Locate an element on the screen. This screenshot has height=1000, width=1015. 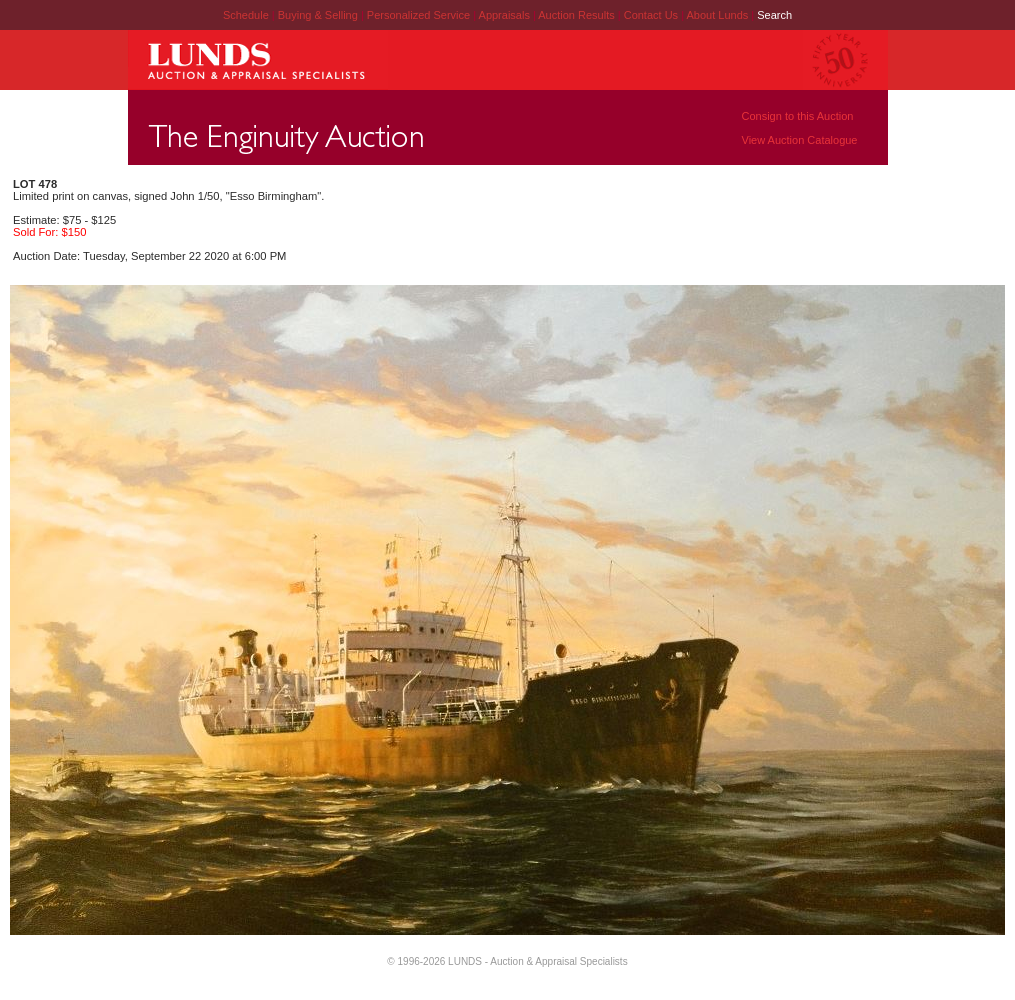
Appraisals is located at coordinates (506, 15).